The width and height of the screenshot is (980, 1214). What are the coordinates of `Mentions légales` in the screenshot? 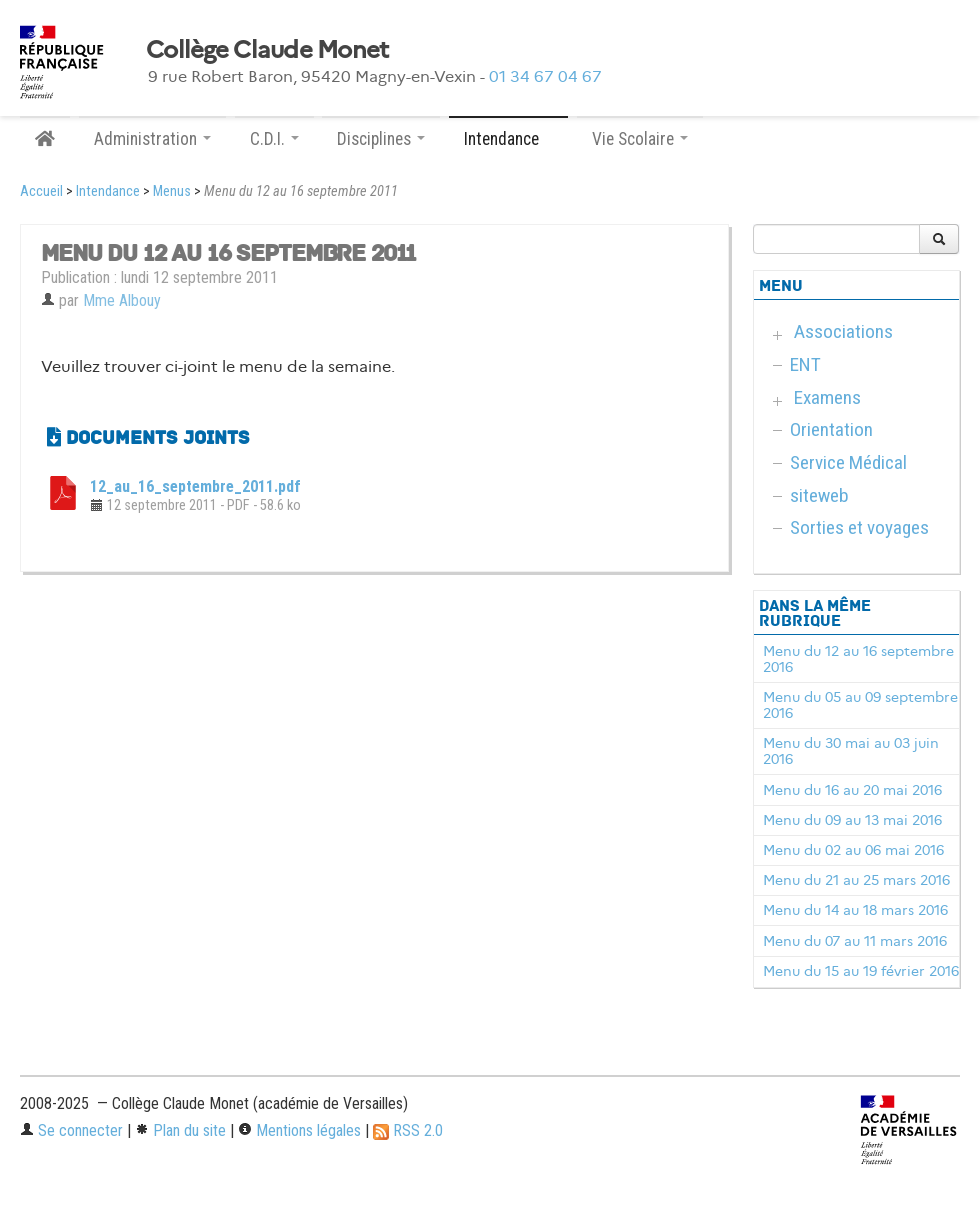 It's located at (299, 1130).